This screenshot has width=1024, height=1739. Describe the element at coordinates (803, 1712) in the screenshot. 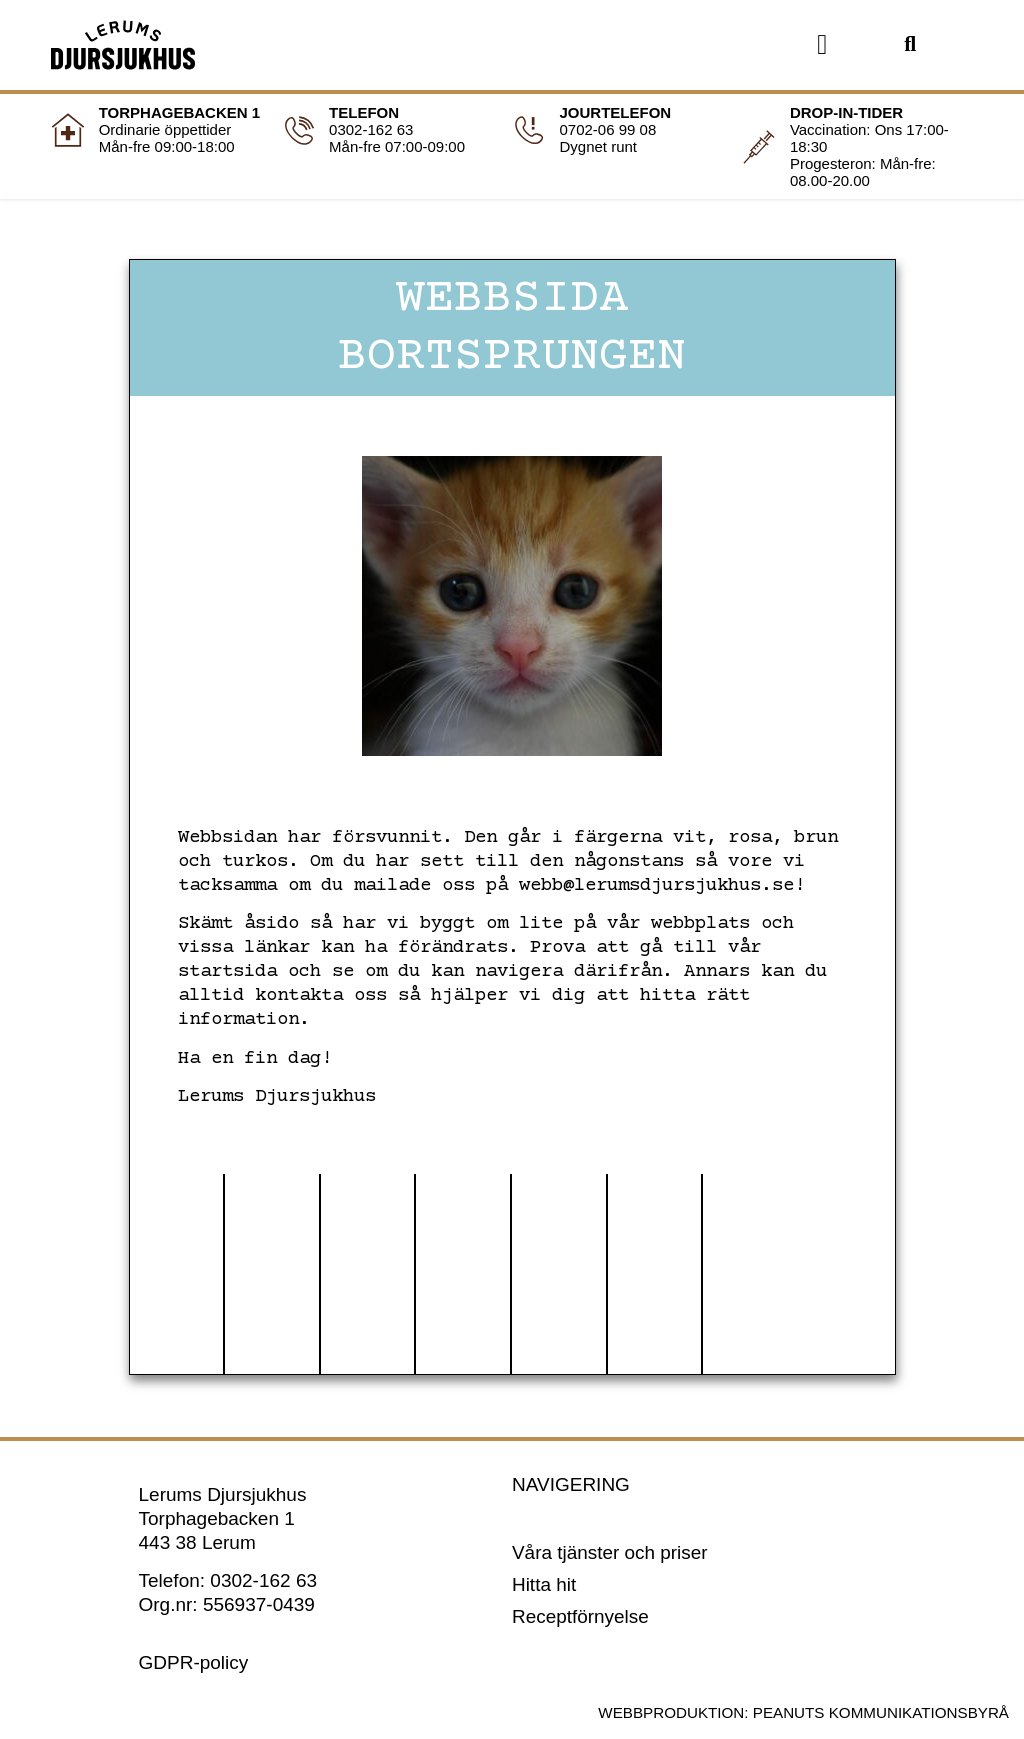

I see `Webbproduktion: Peanuts Kommunikationsbyrå` at that location.